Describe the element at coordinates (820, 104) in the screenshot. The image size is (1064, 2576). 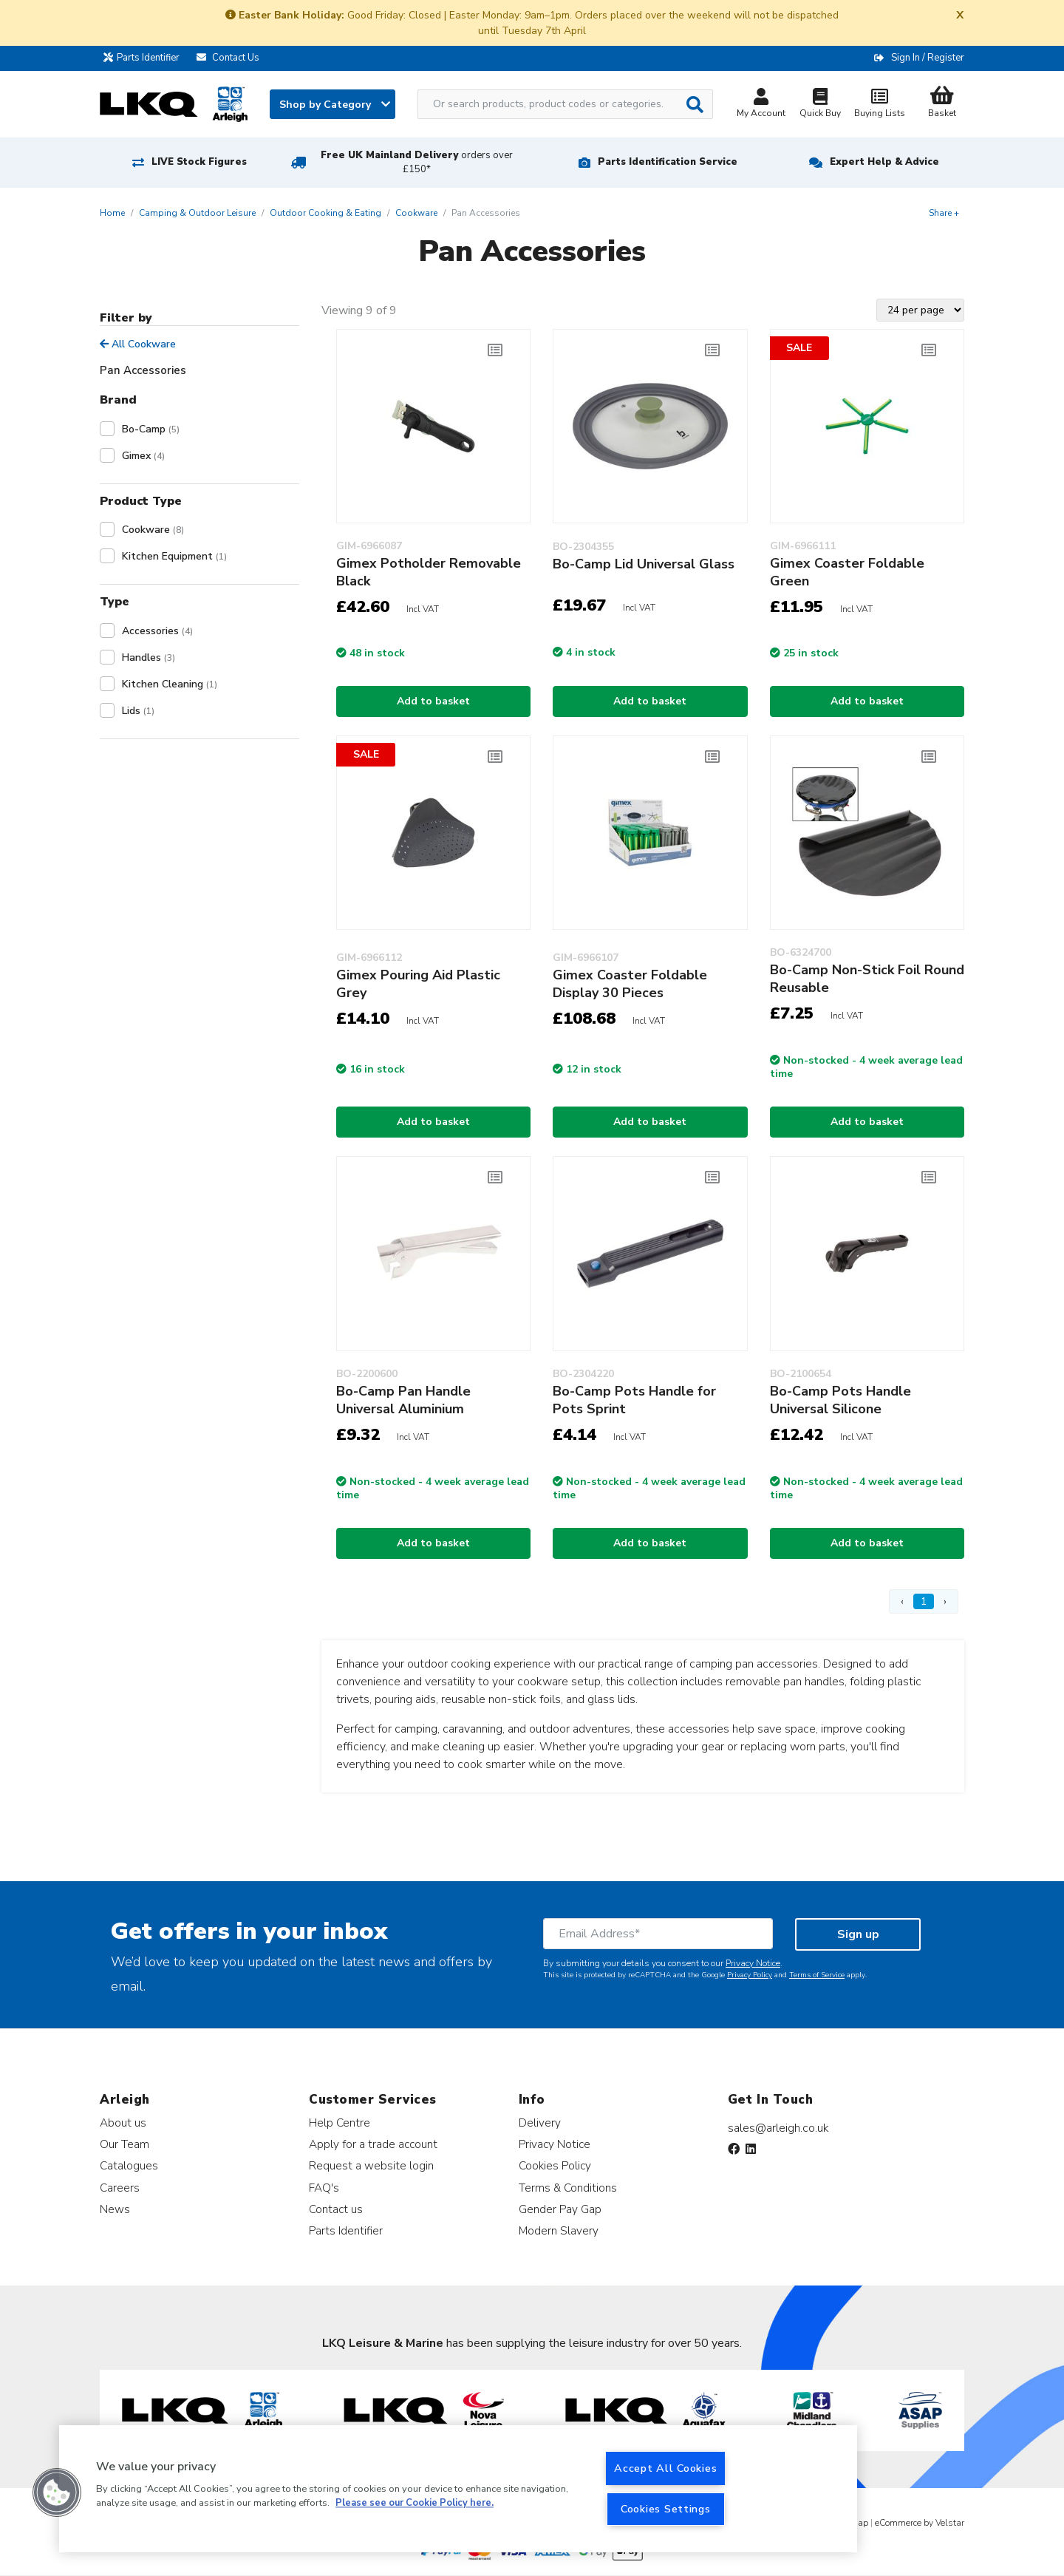
I see `Quick Buy` at that location.